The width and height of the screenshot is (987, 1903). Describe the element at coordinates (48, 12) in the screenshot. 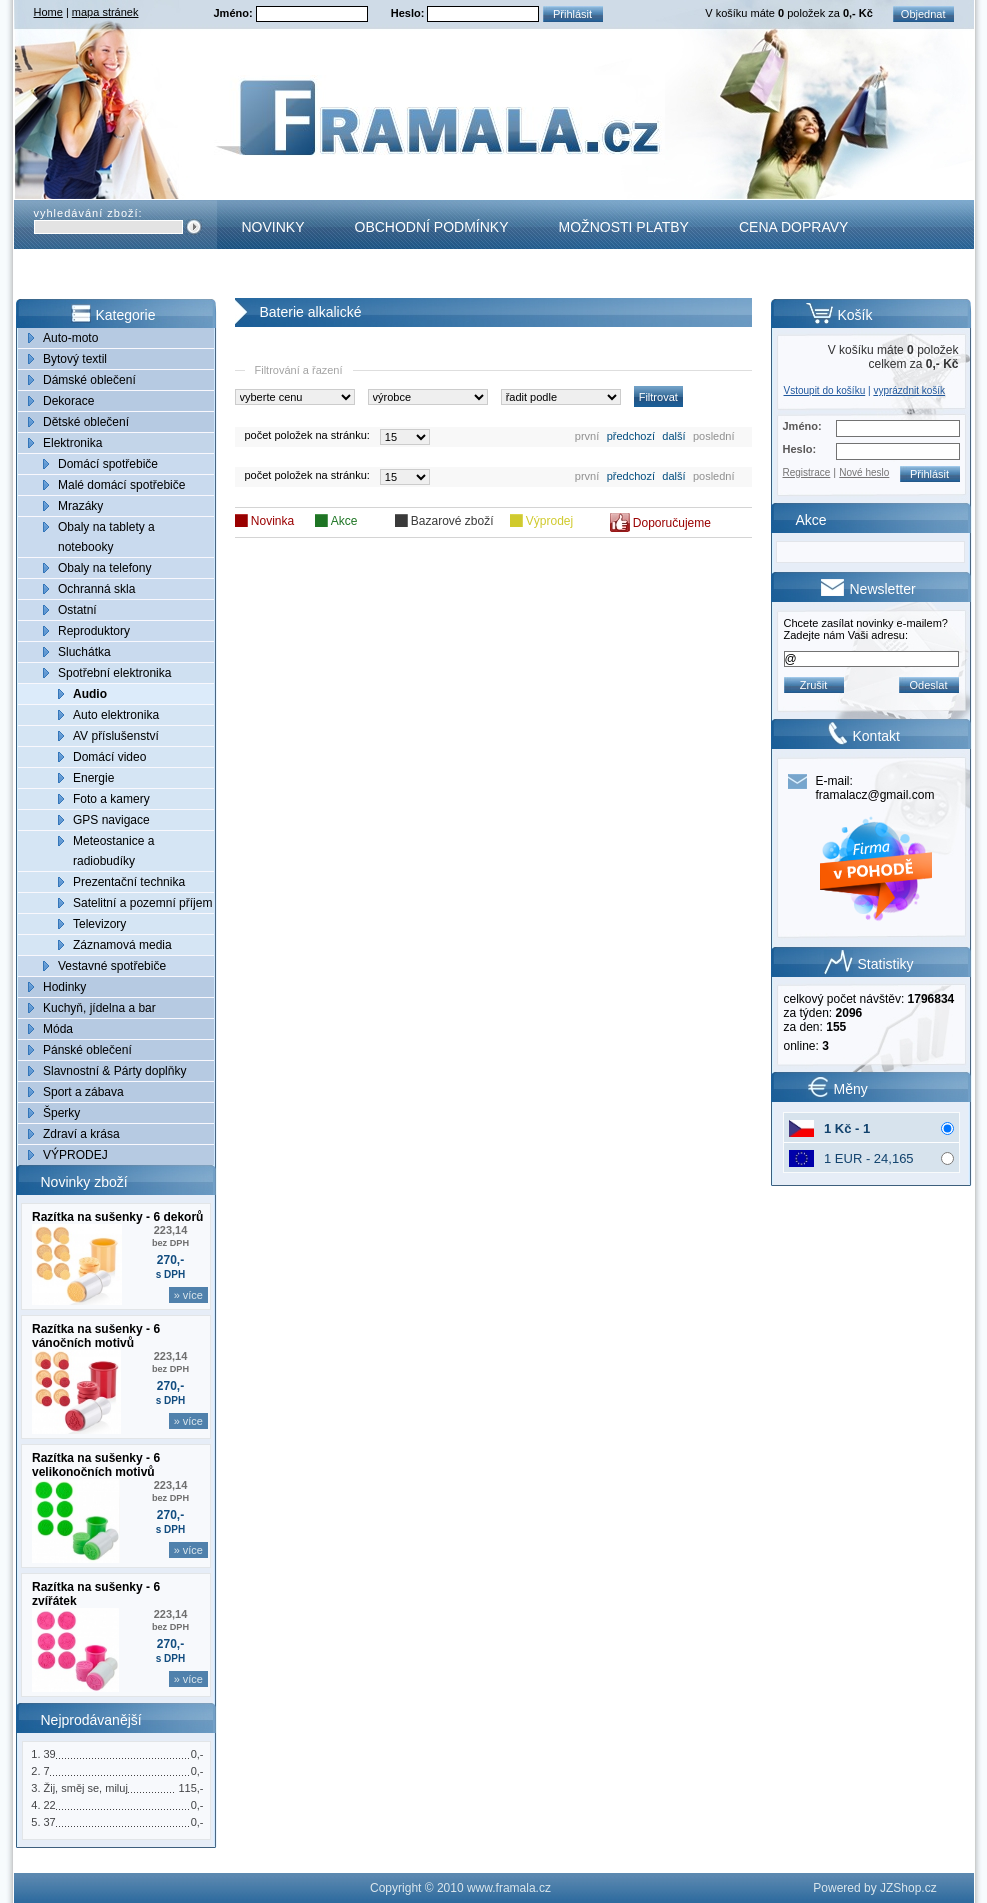

I see `Home` at that location.